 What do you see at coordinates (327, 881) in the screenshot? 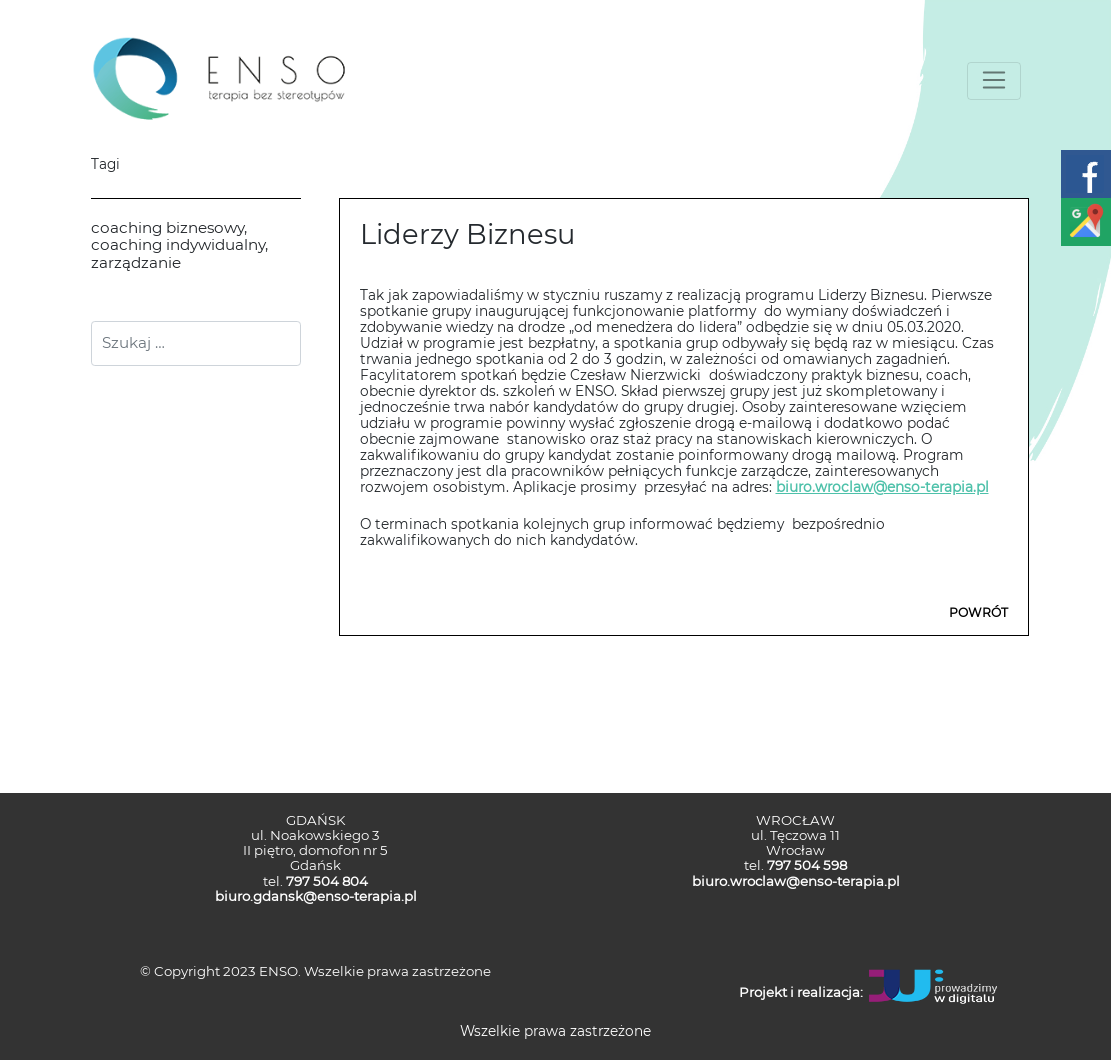
I see `797 504 804` at bounding box center [327, 881].